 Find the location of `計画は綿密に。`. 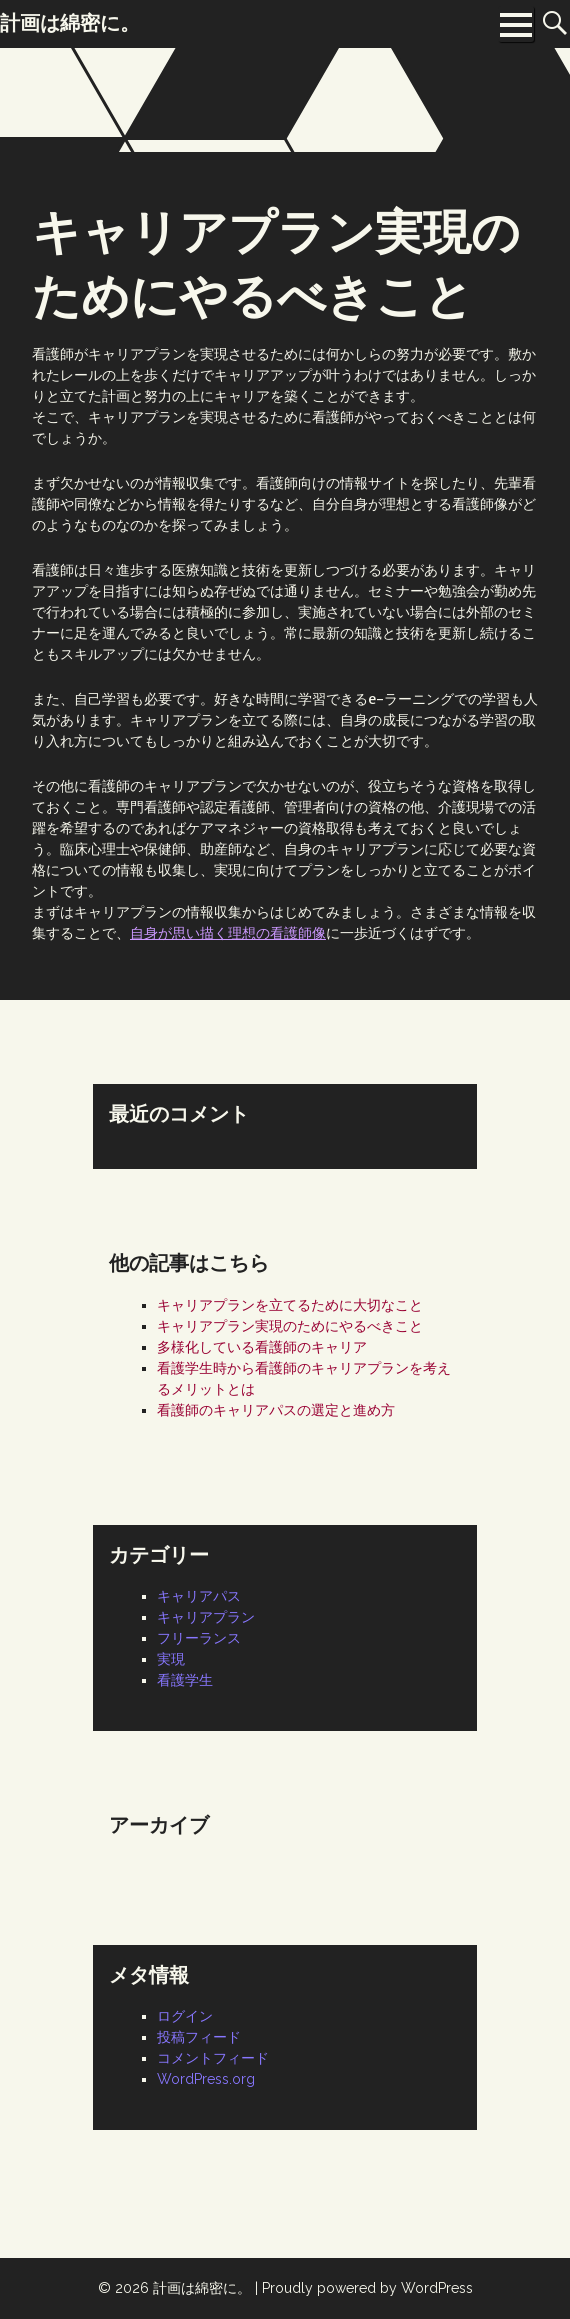

計画は綿密に。 is located at coordinates (202, 2288).